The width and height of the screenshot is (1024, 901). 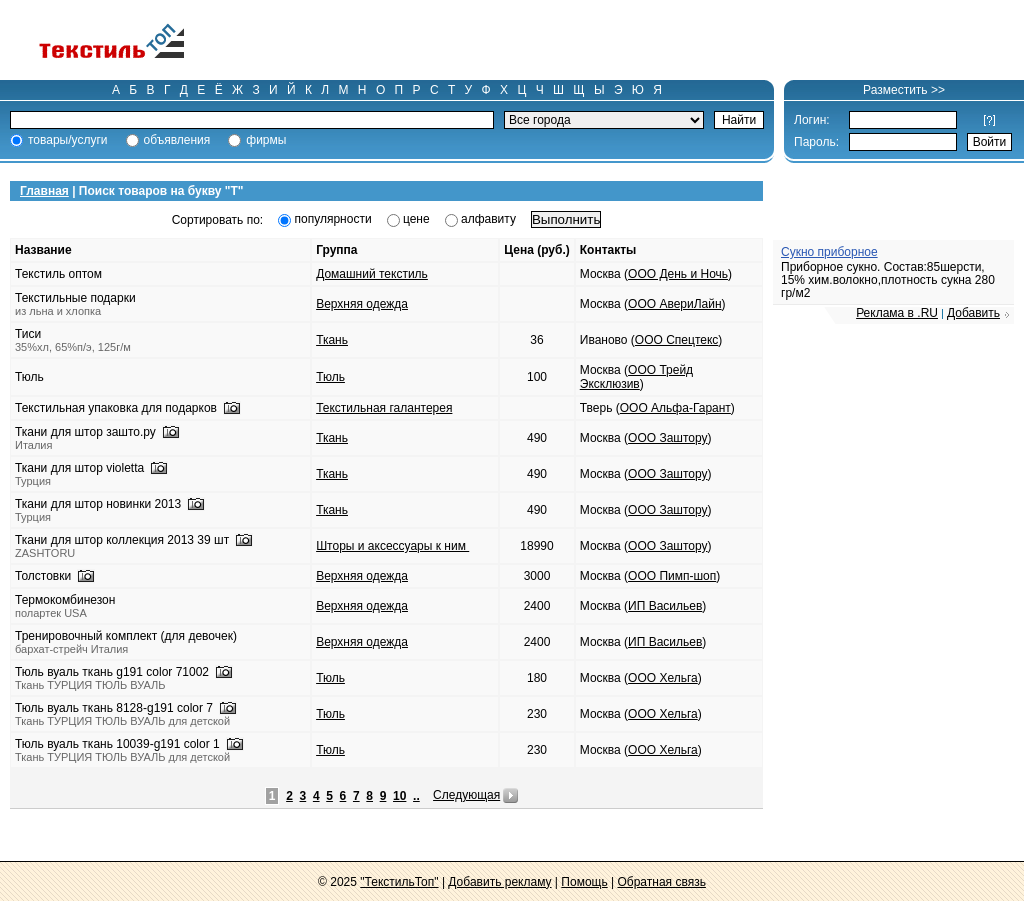 What do you see at coordinates (177, 140) in the screenshot?
I see `объявления` at bounding box center [177, 140].